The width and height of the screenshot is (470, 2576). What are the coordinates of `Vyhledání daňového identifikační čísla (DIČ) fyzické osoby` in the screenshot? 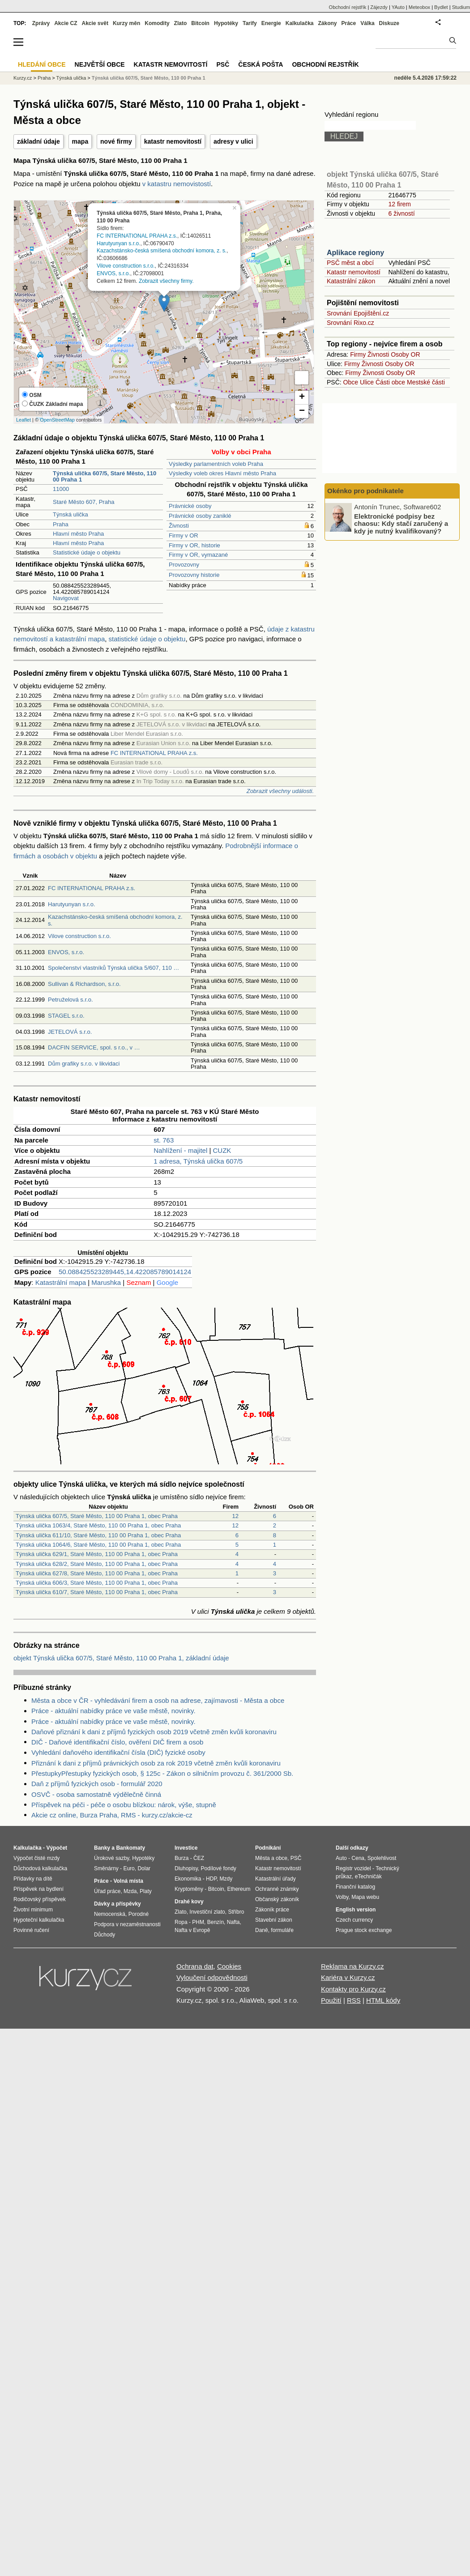 It's located at (118, 1752).